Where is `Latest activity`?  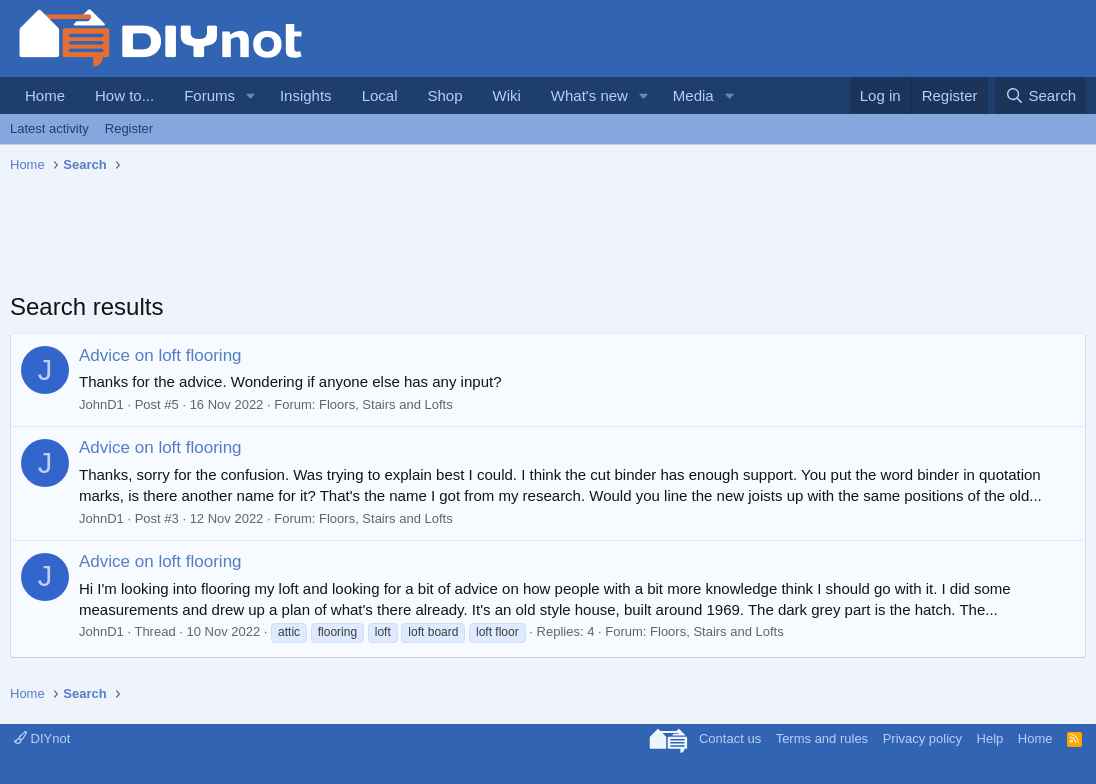
Latest activity is located at coordinates (49, 128).